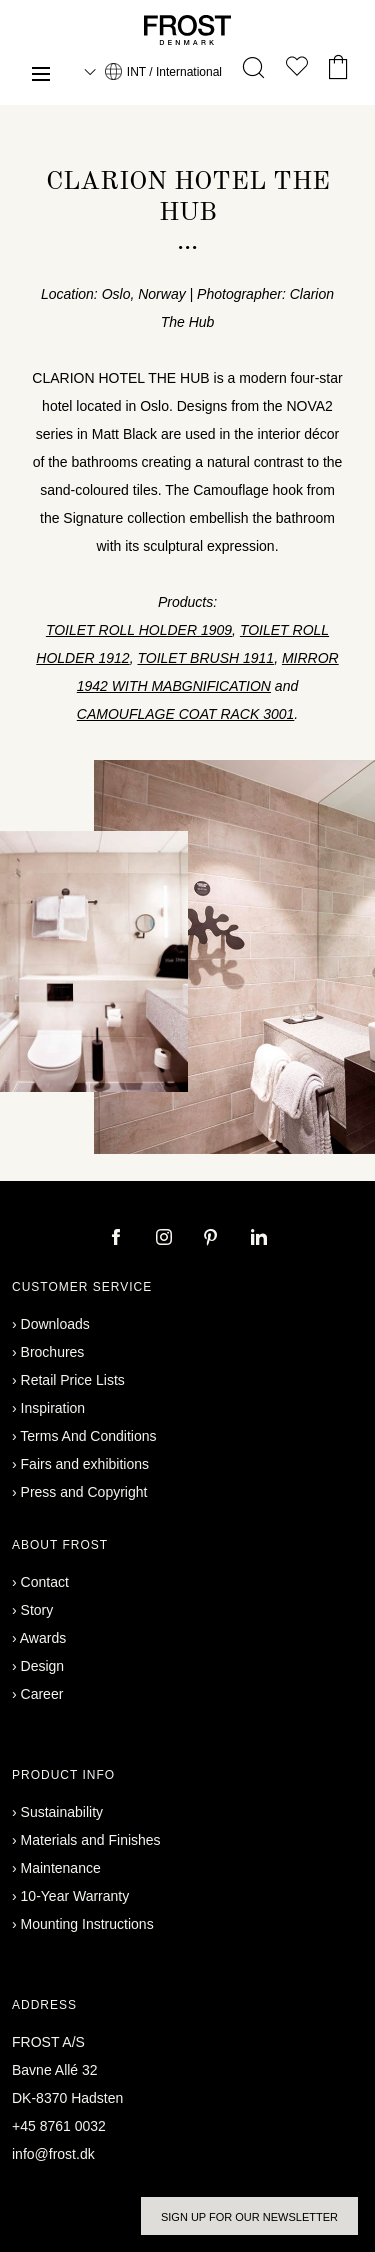 The width and height of the screenshot is (375, 2252). What do you see at coordinates (59, 2126) in the screenshot?
I see `+45 8761 0032` at bounding box center [59, 2126].